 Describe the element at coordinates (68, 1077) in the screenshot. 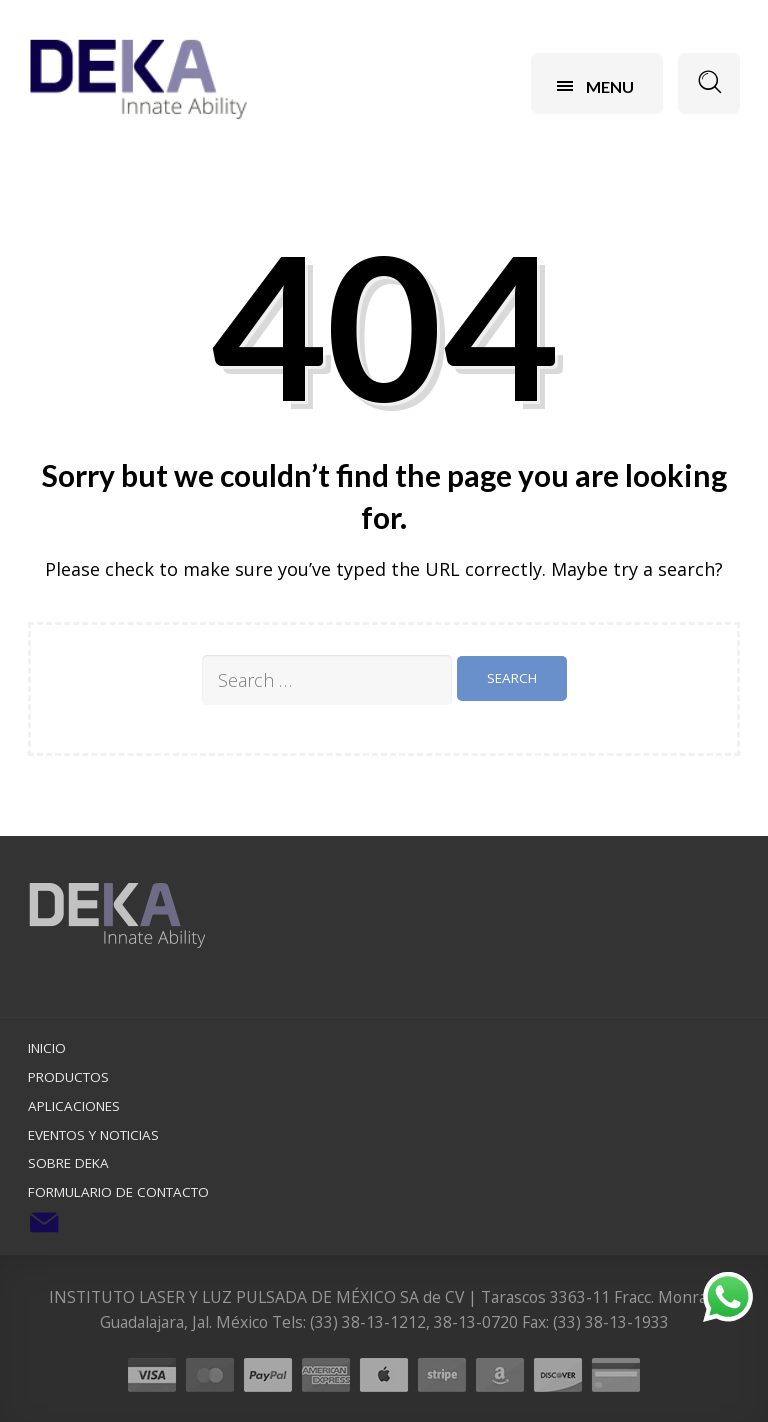

I see `Productos` at that location.